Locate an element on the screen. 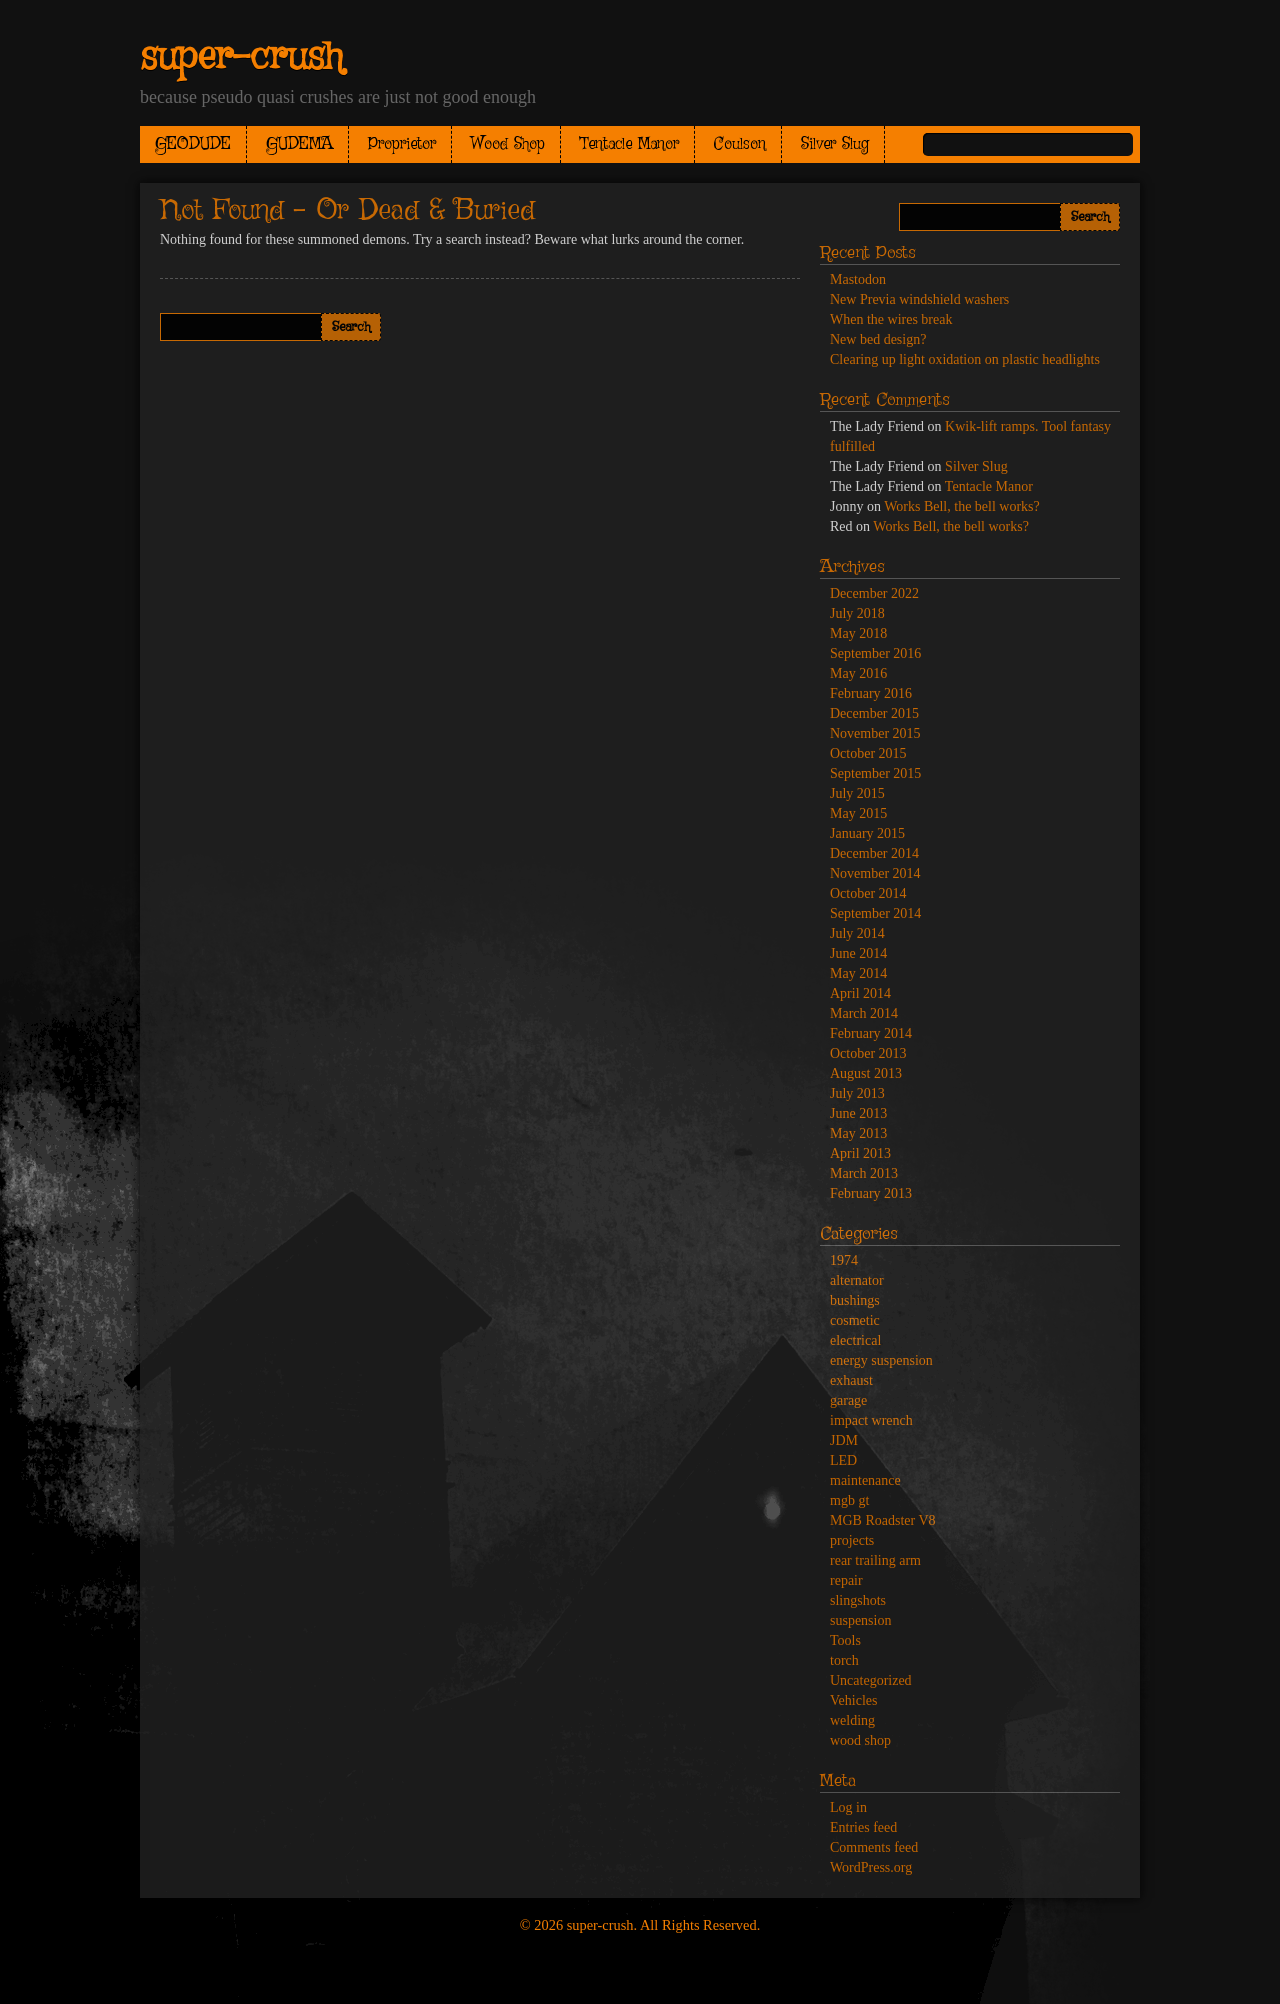  October 2015 is located at coordinates (868, 753).